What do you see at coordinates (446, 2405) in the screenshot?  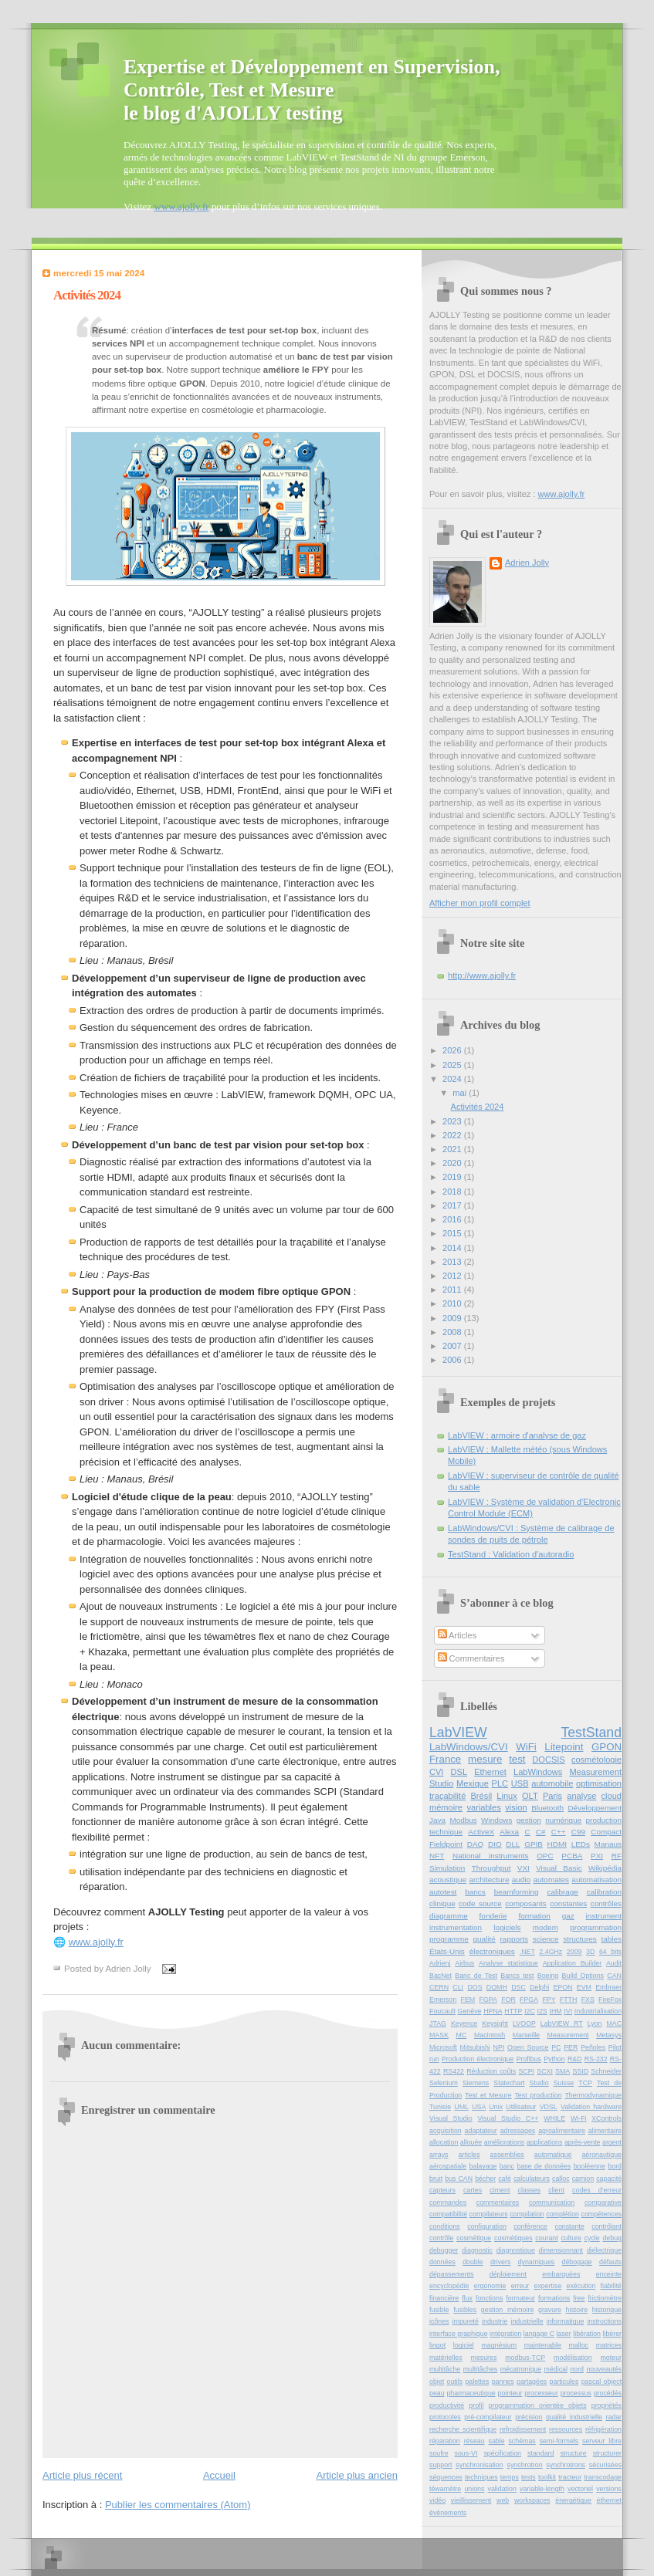 I see `productivité` at bounding box center [446, 2405].